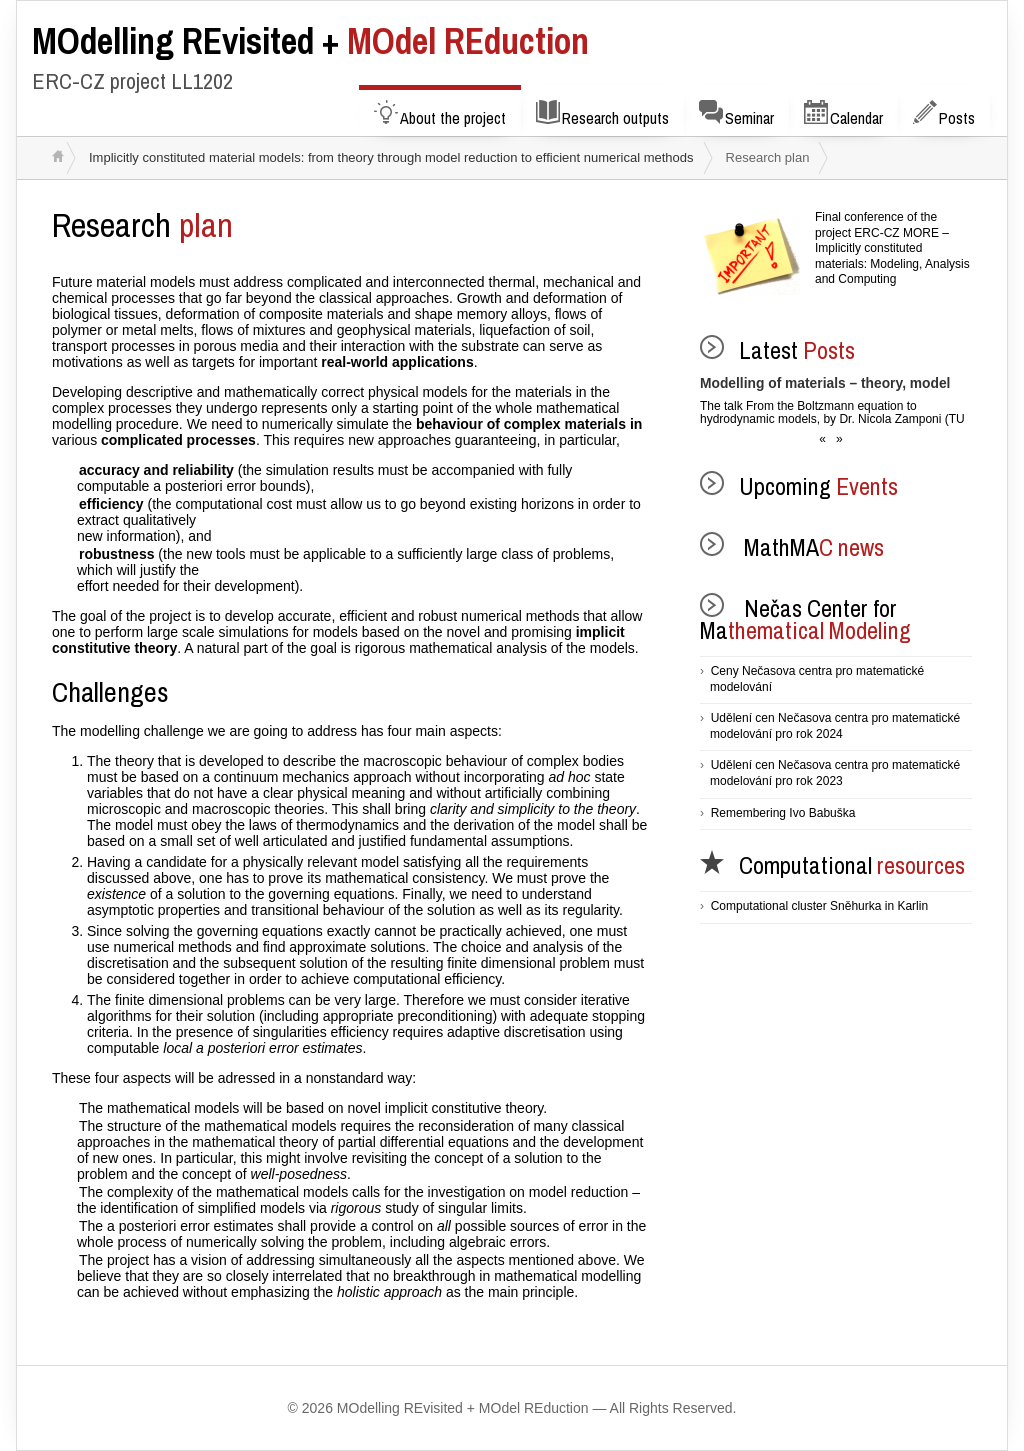  I want to click on Final conference of the project ERC-CZ MORE – Implicitly constituted materials: Modeling, Analysis and Computing, so click(892, 248).